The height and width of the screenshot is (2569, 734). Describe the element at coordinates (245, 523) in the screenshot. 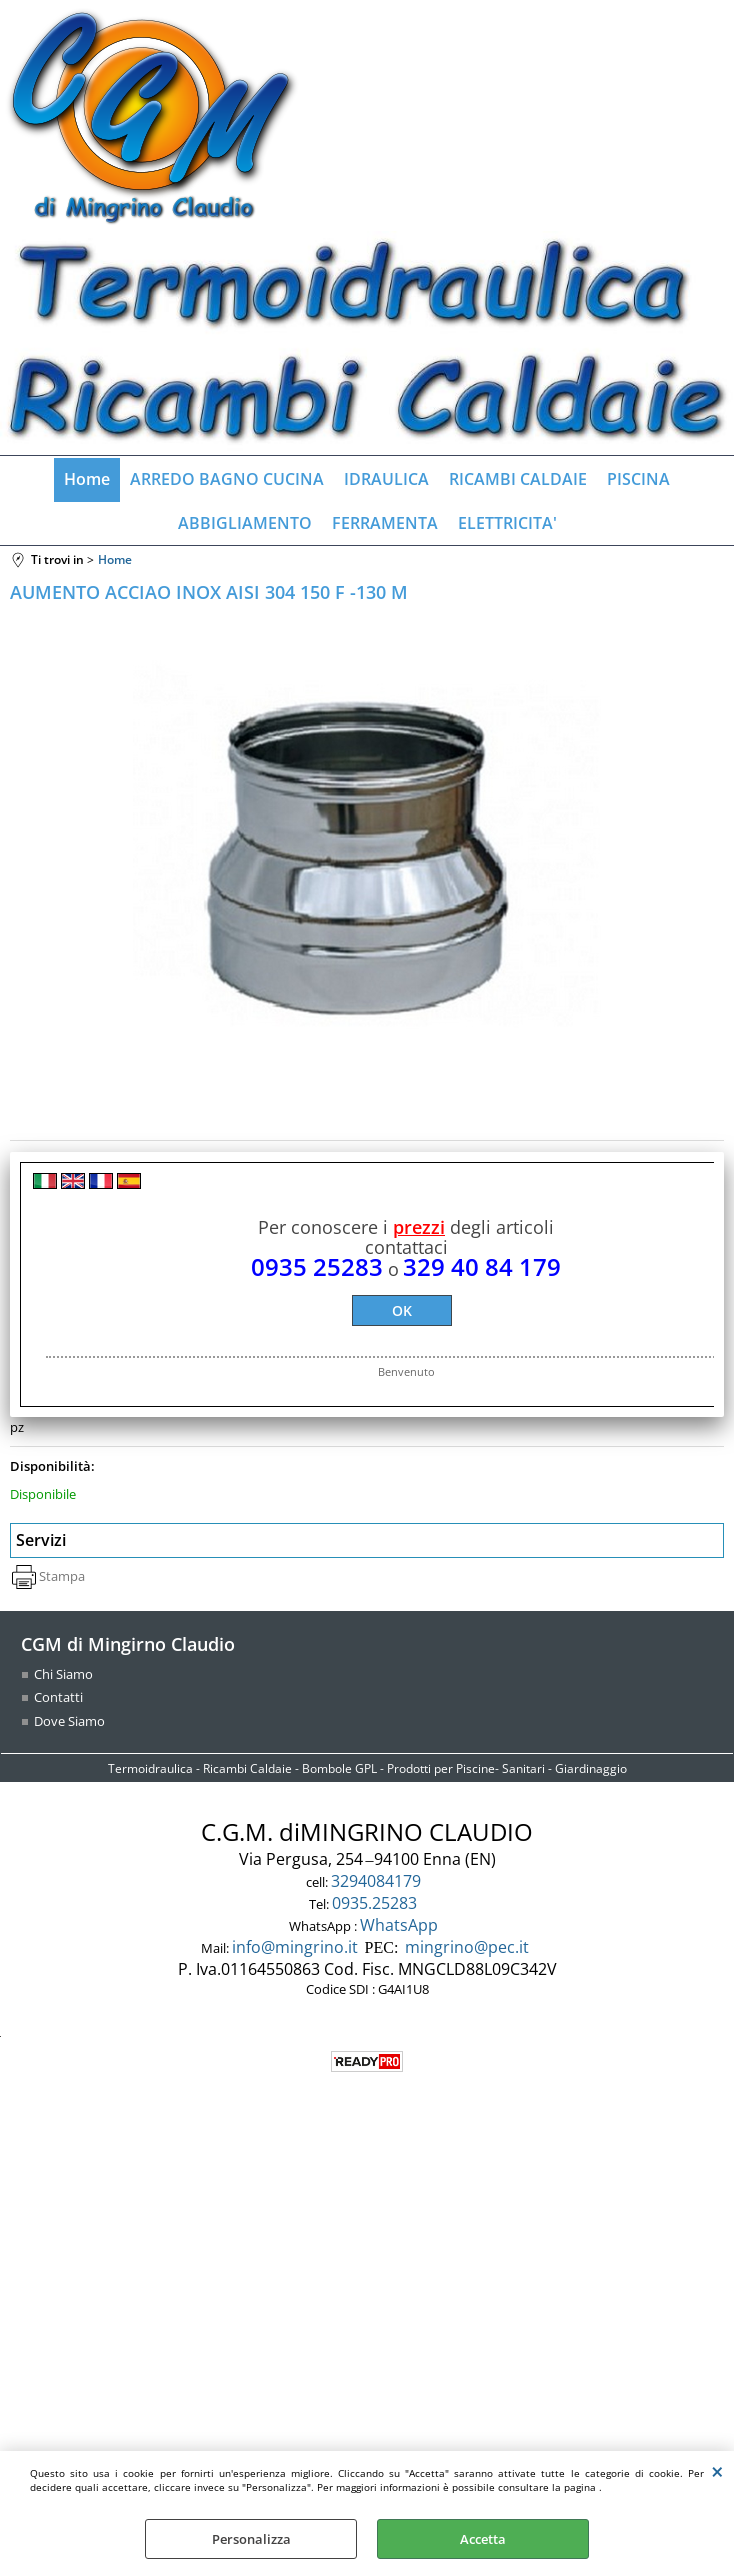

I see `ABBIGLIAMENTO` at that location.